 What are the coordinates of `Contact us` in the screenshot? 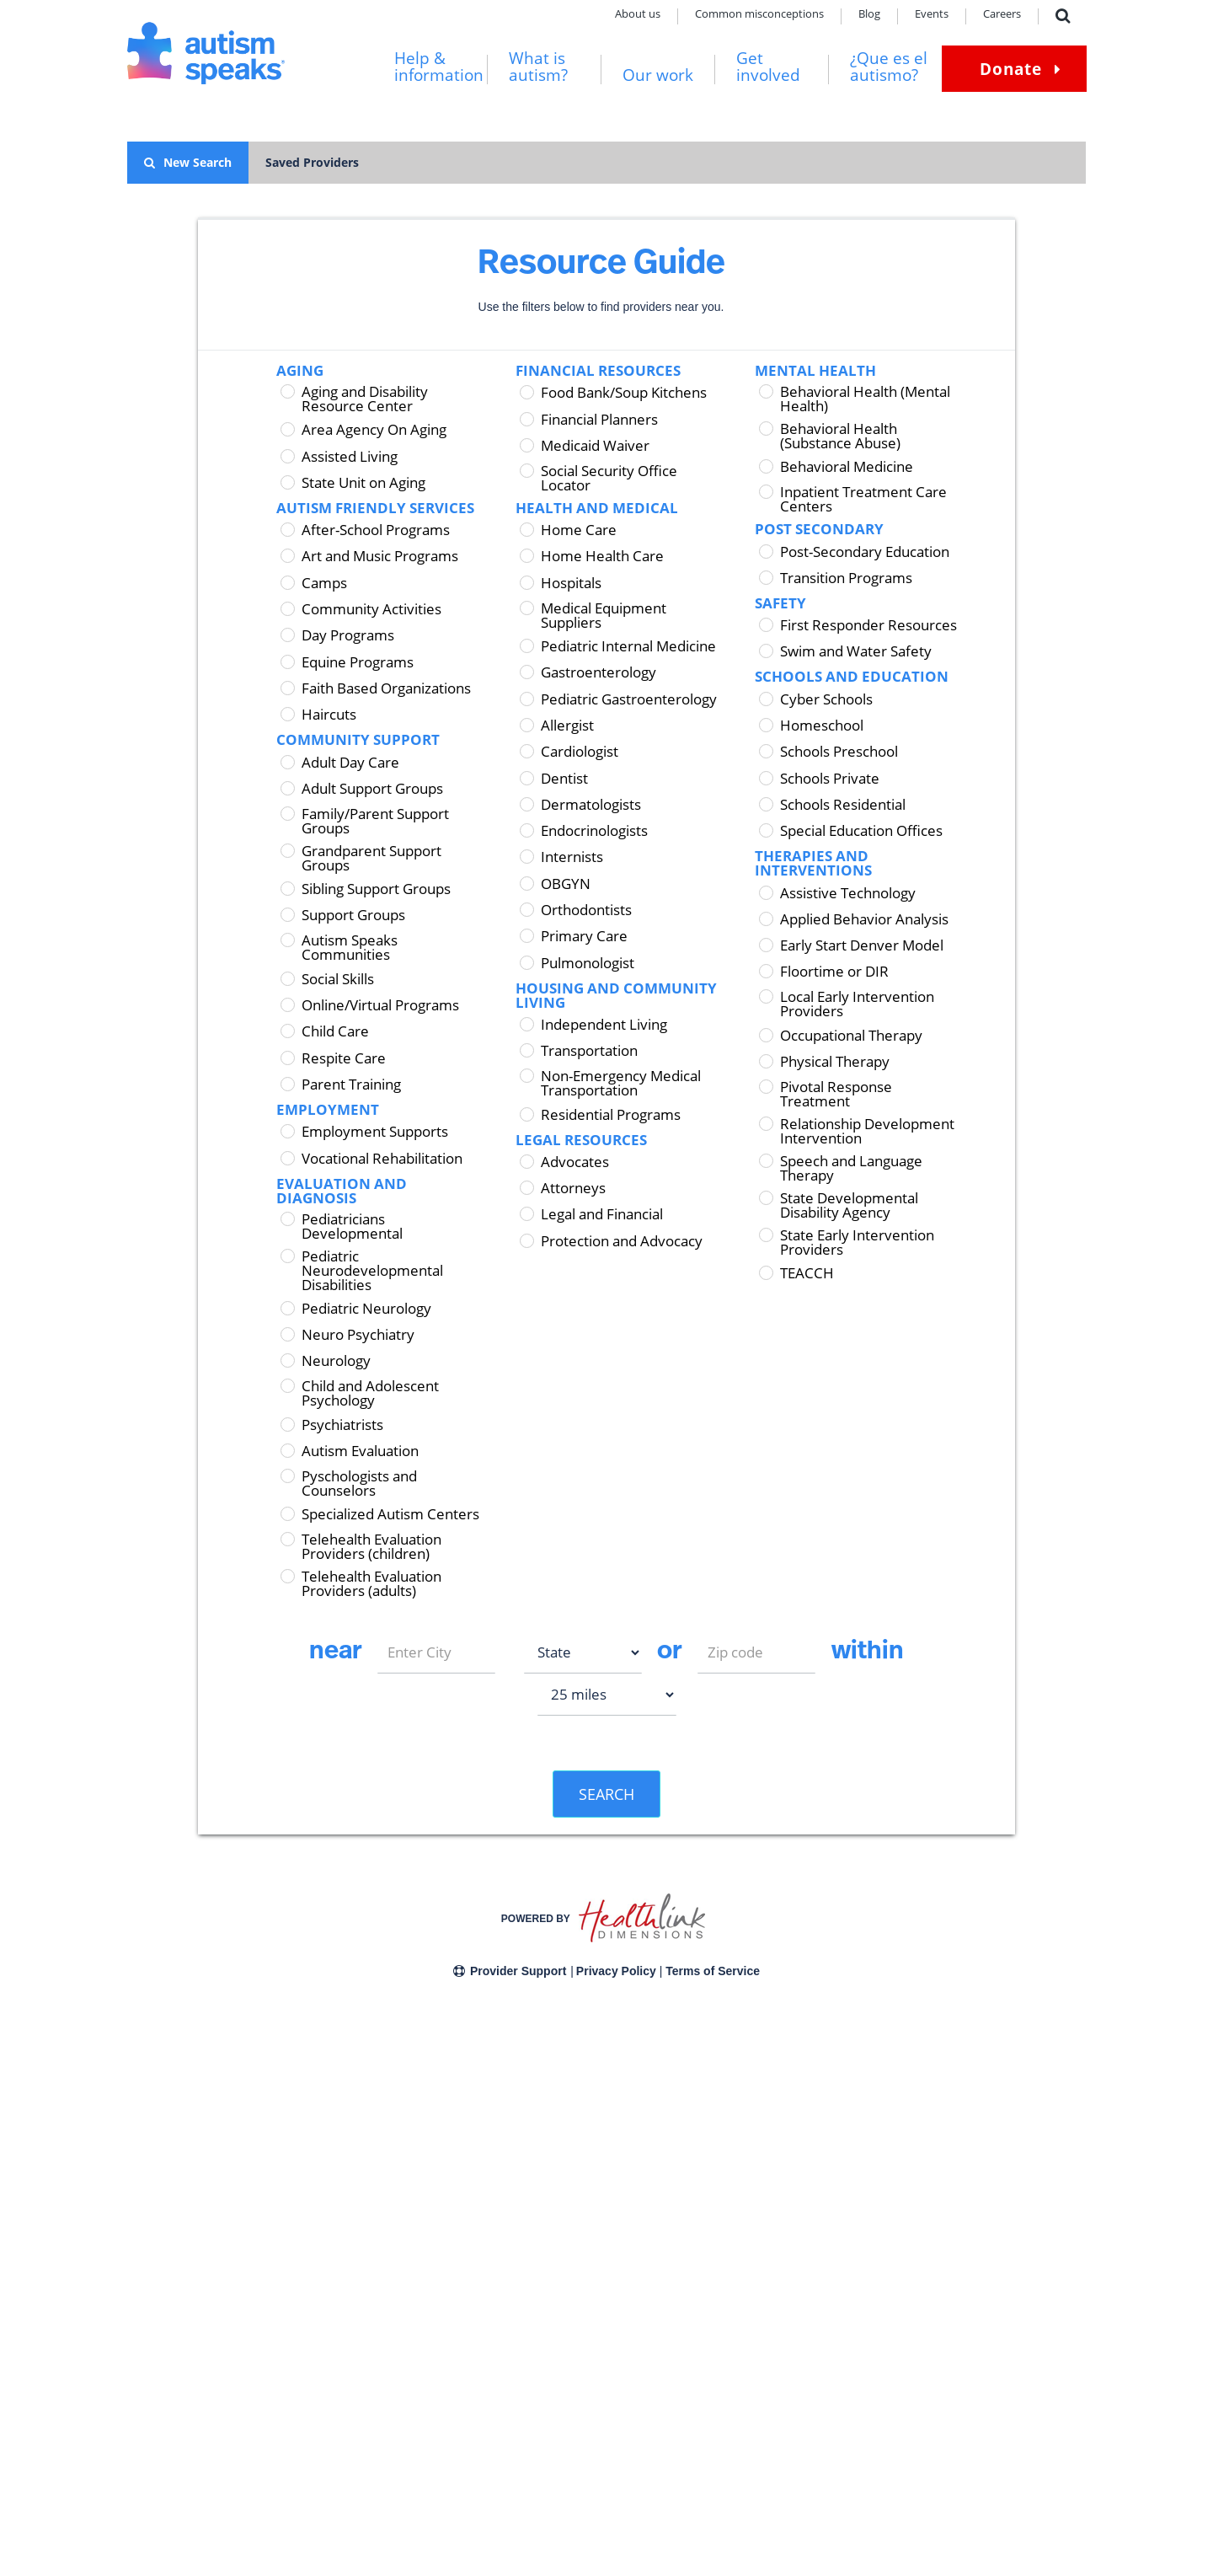 It's located at (151, 2542).